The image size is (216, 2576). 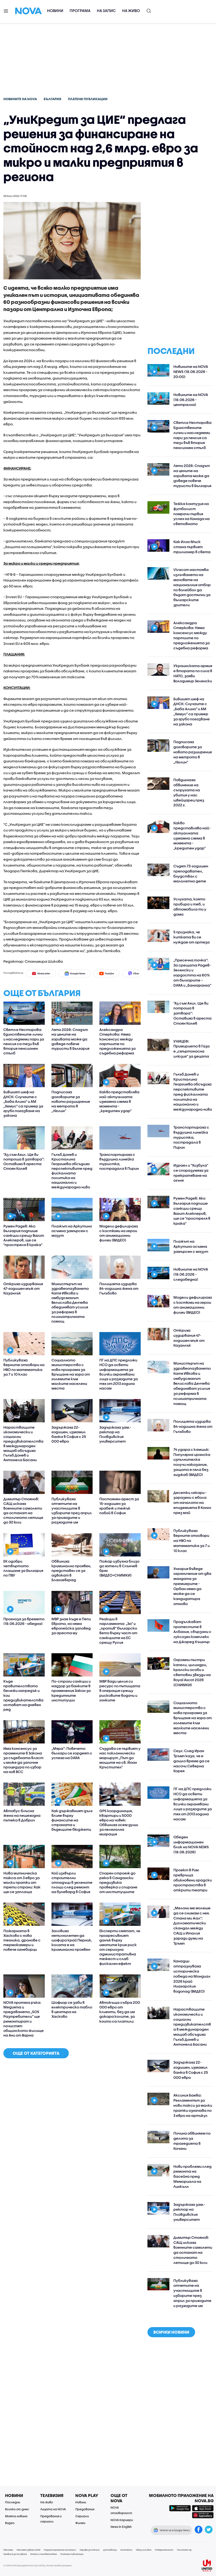 I want to click on Новините на NOVA (19.06.2026 - централна), so click(x=190, y=400).